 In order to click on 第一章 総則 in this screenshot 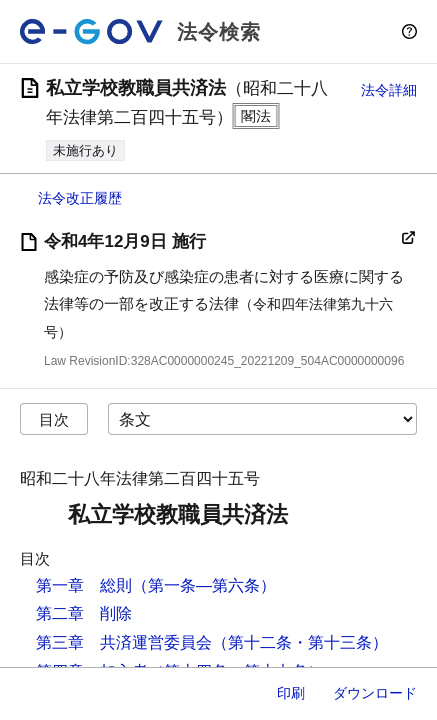, I will do `click(84, 585)`.